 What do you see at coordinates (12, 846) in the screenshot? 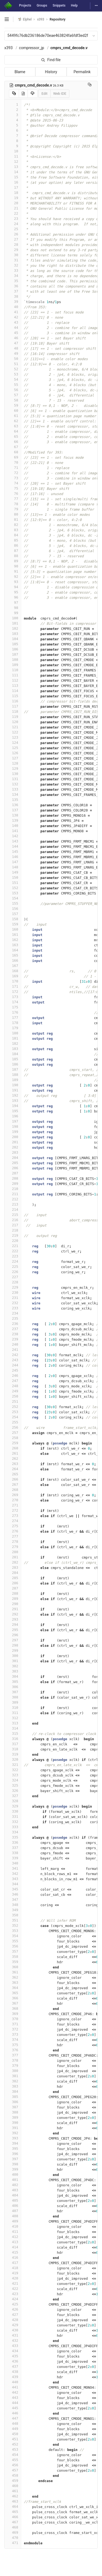
I see `144` at bounding box center [12, 846].